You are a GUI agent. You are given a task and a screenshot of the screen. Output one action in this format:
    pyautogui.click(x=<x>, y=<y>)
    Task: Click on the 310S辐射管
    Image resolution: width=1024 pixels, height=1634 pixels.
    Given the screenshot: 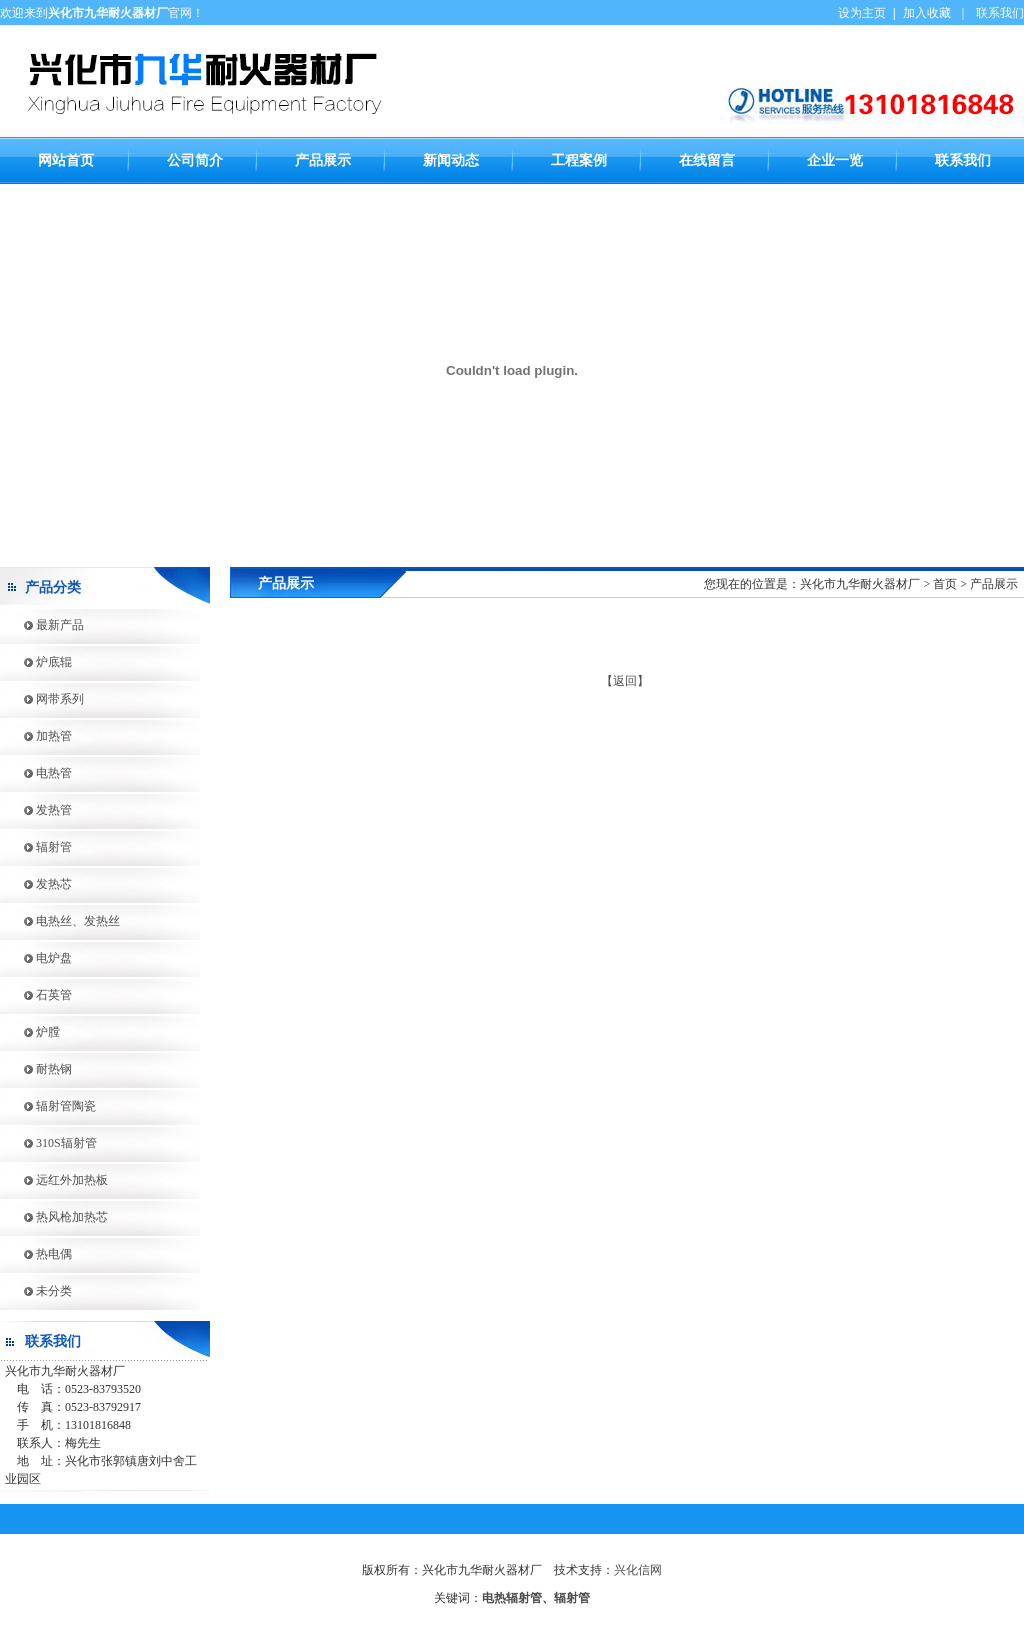 What is the action you would take?
    pyautogui.click(x=48, y=1143)
    